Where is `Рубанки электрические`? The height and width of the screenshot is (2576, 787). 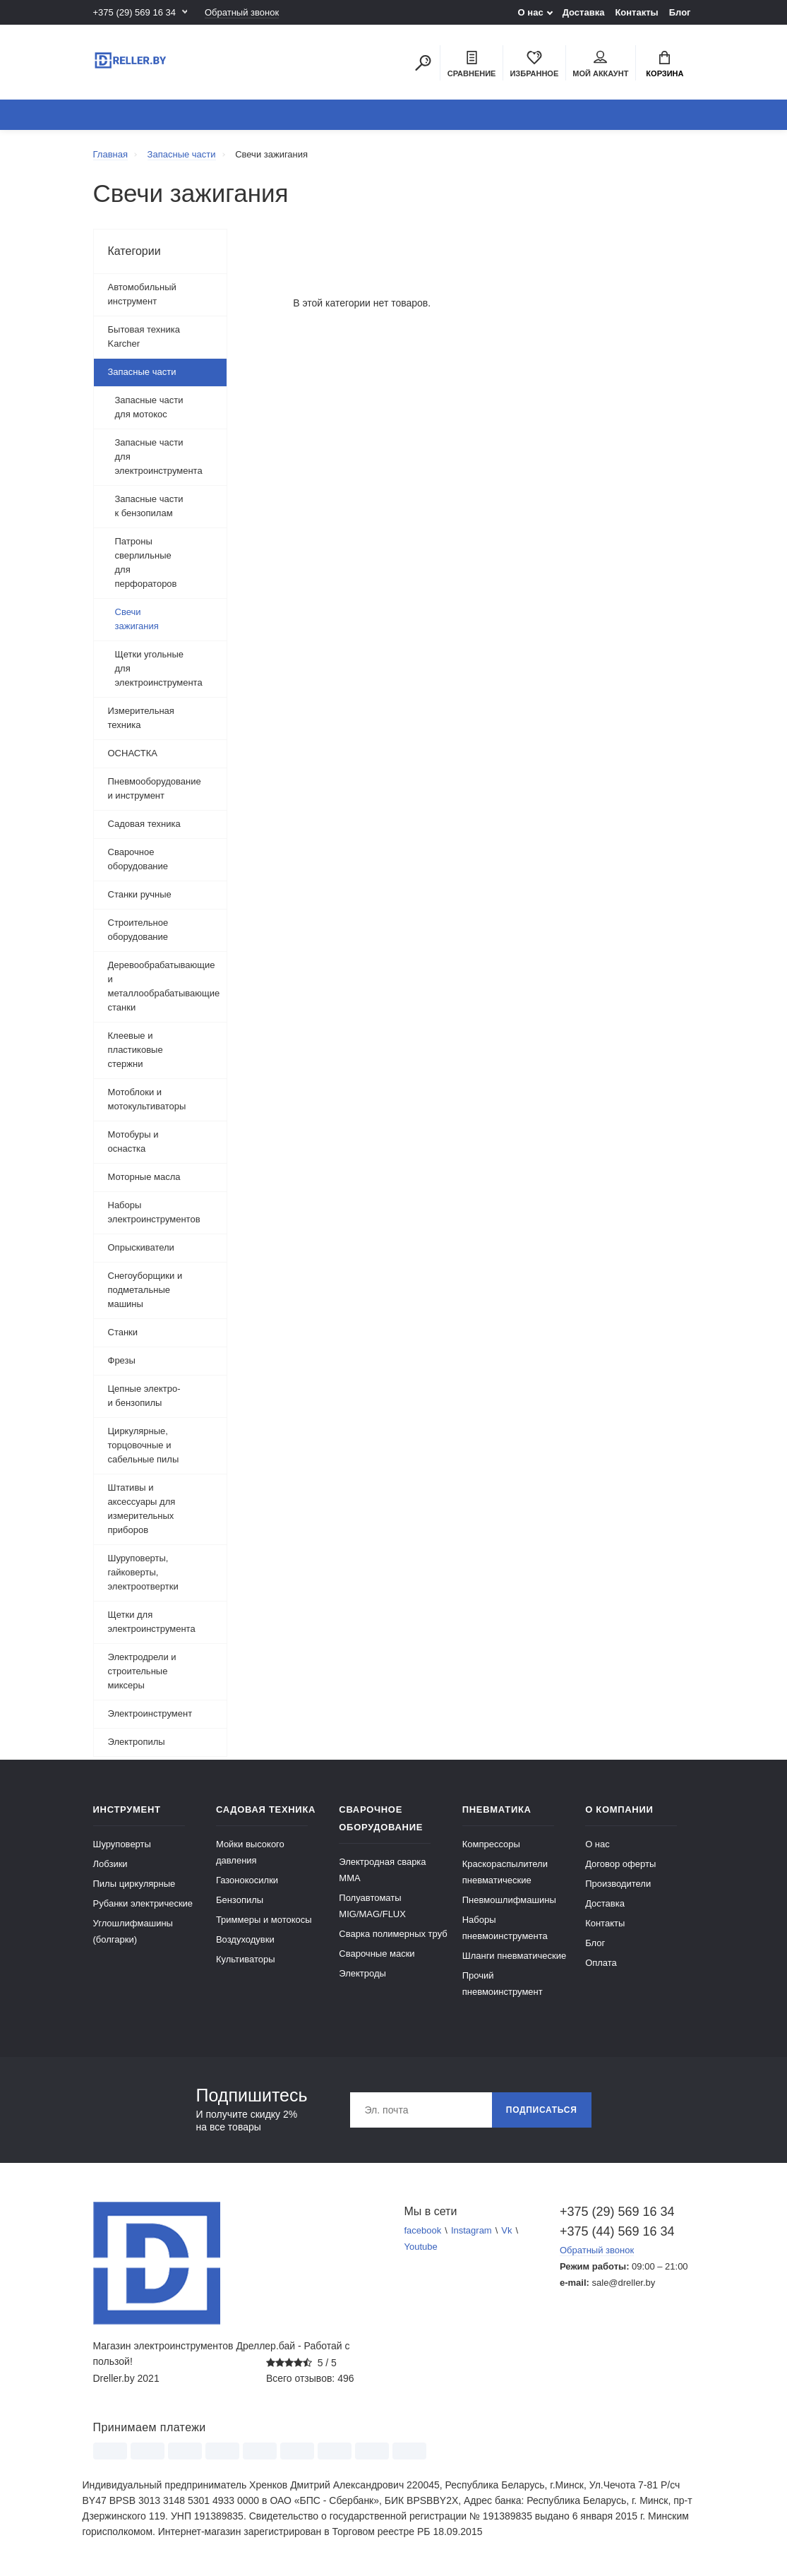
Рубанки электрические is located at coordinates (143, 1903).